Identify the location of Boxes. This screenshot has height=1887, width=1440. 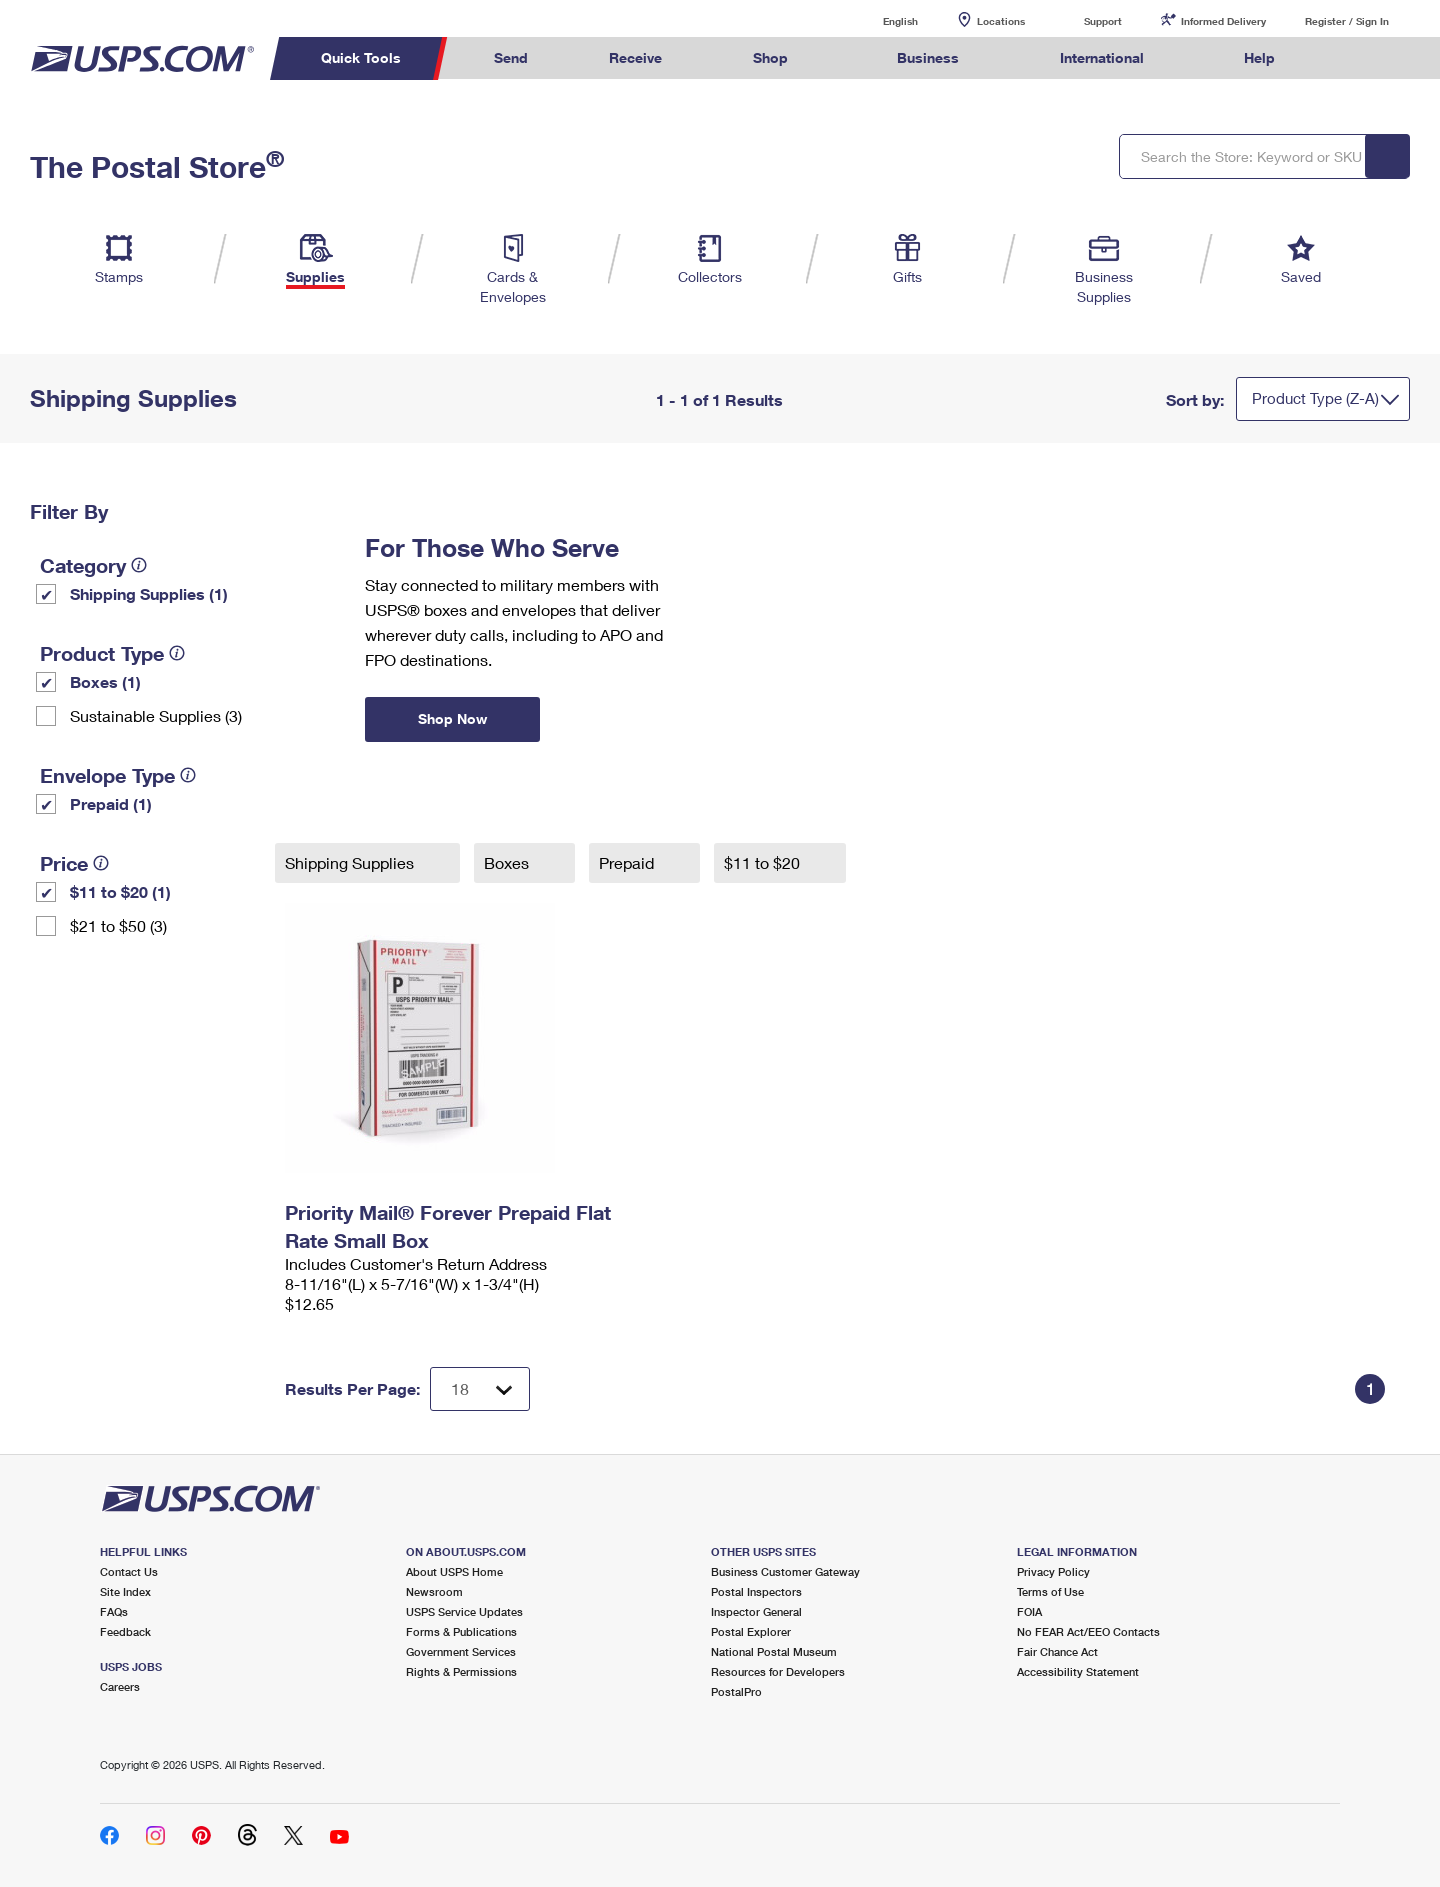
(508, 862).